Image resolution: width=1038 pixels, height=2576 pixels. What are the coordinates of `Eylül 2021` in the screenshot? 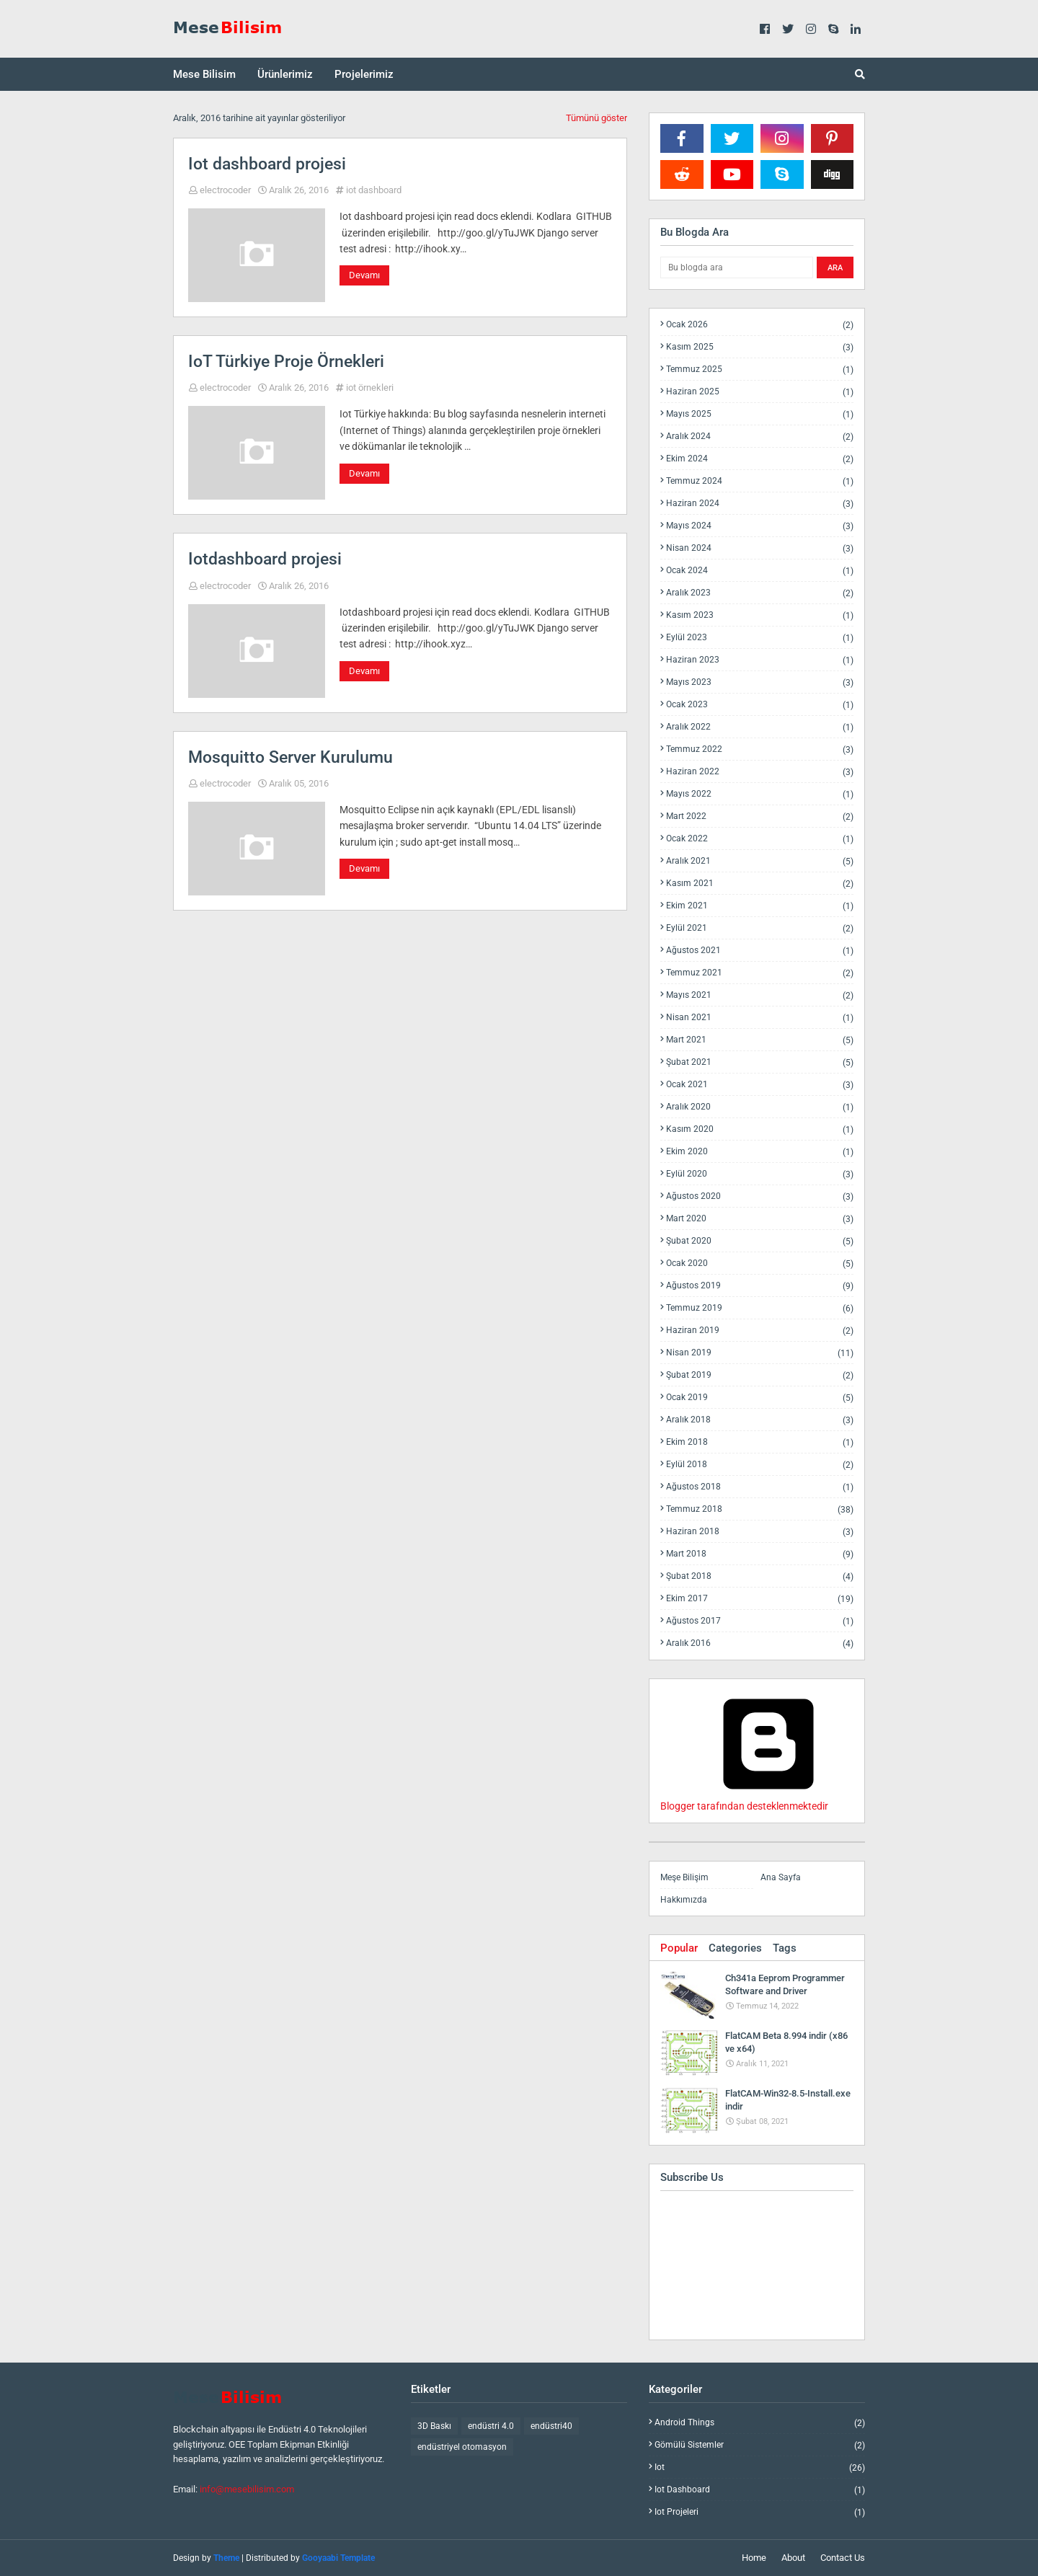 It's located at (759, 928).